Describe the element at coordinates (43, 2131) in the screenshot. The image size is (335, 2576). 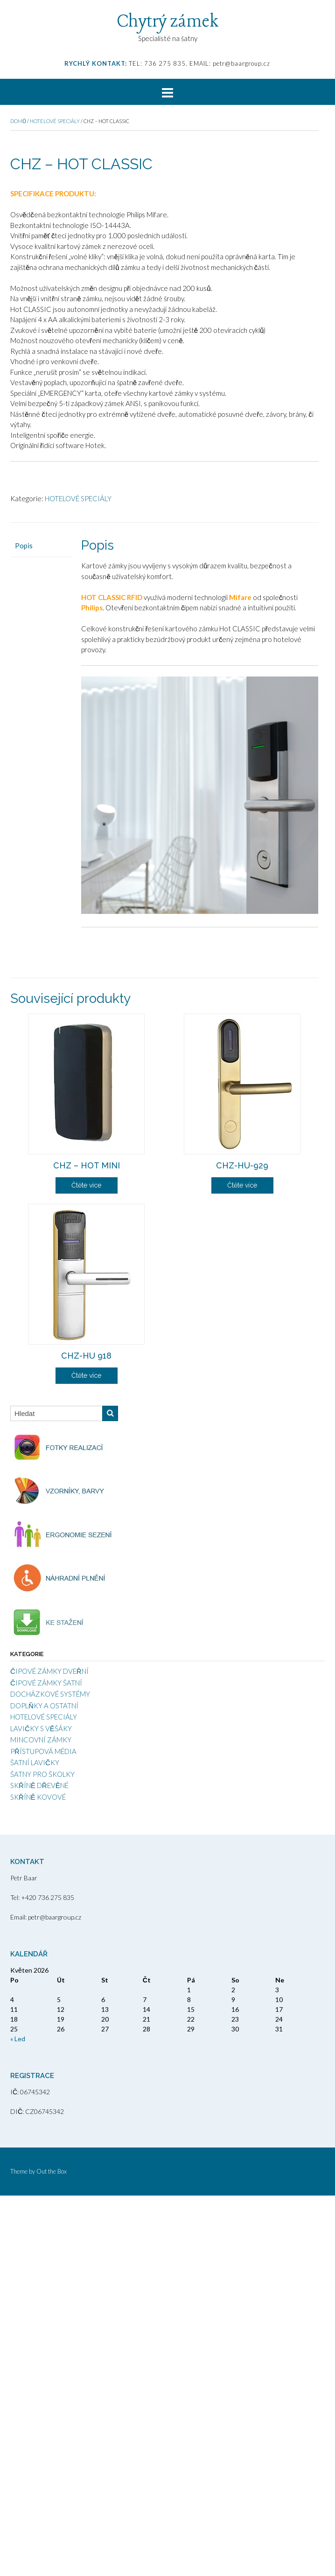
I see `PŘÍSTUPOVÁ MÉDIA` at that location.